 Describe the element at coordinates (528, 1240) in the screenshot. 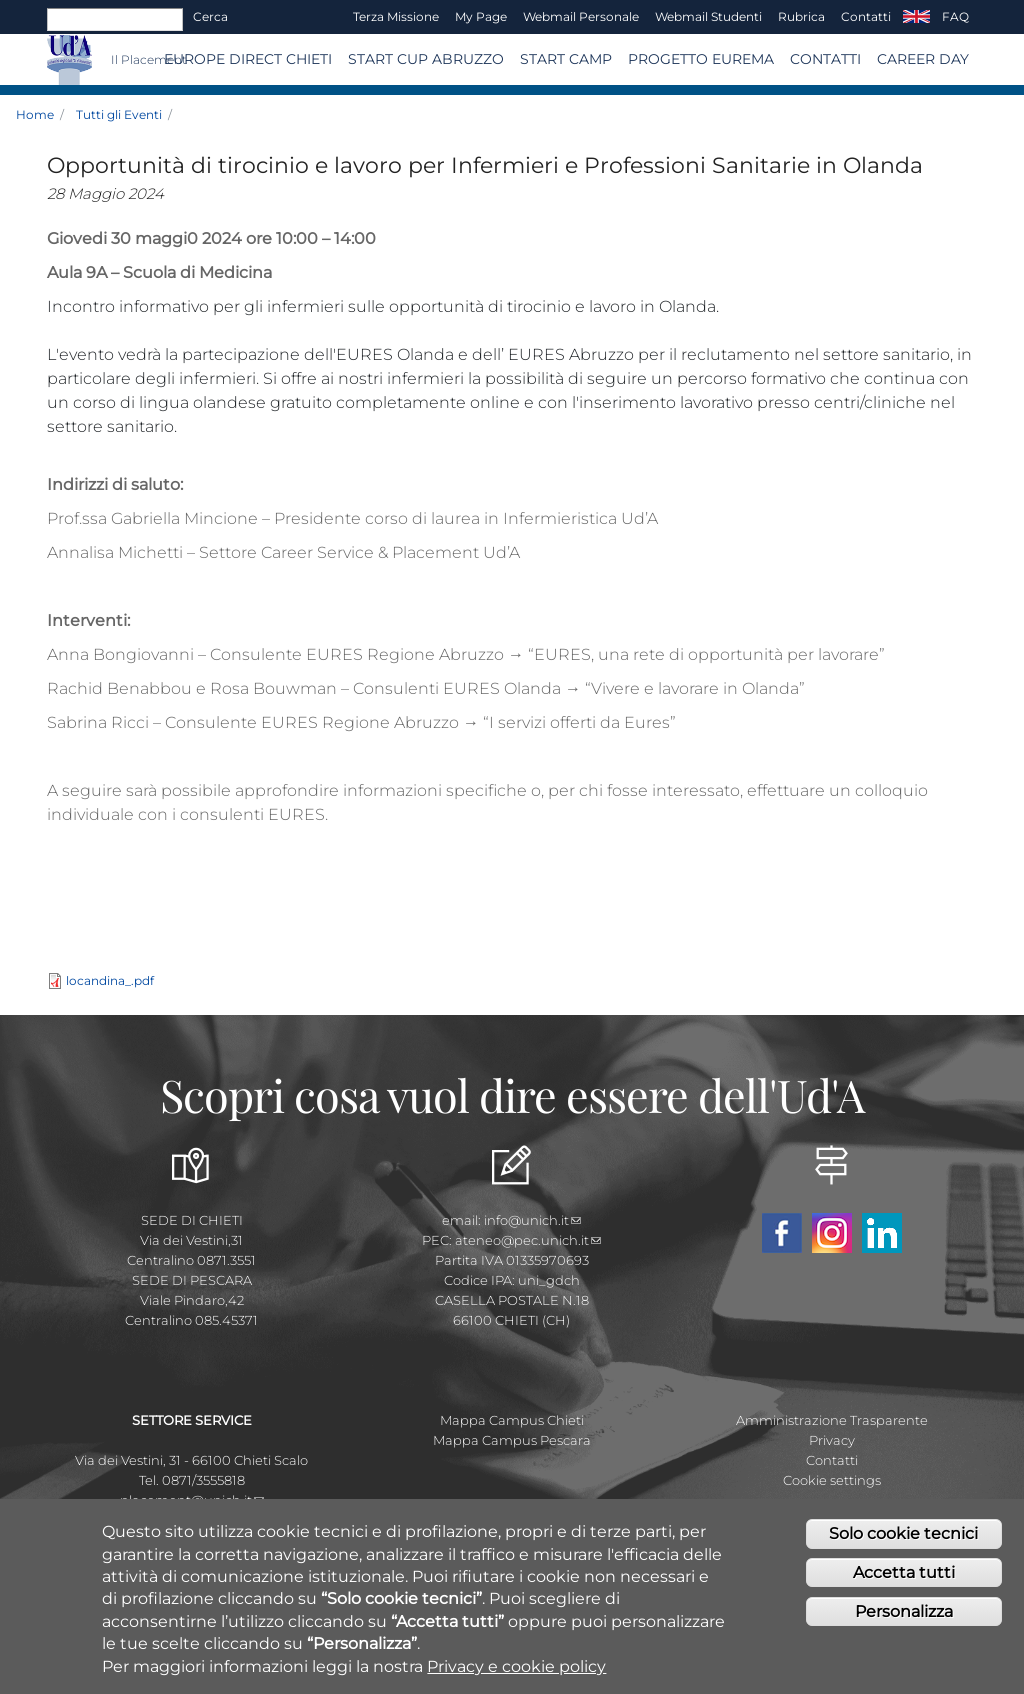

I see `ateneo@pec.unich.it` at that location.